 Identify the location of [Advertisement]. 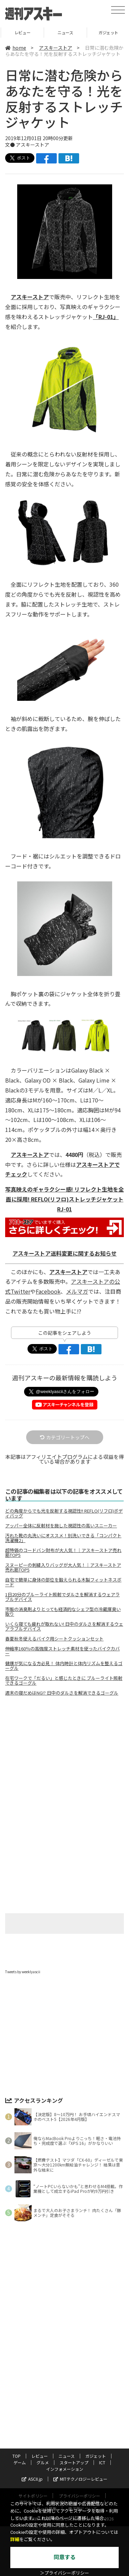
(64, 1759).